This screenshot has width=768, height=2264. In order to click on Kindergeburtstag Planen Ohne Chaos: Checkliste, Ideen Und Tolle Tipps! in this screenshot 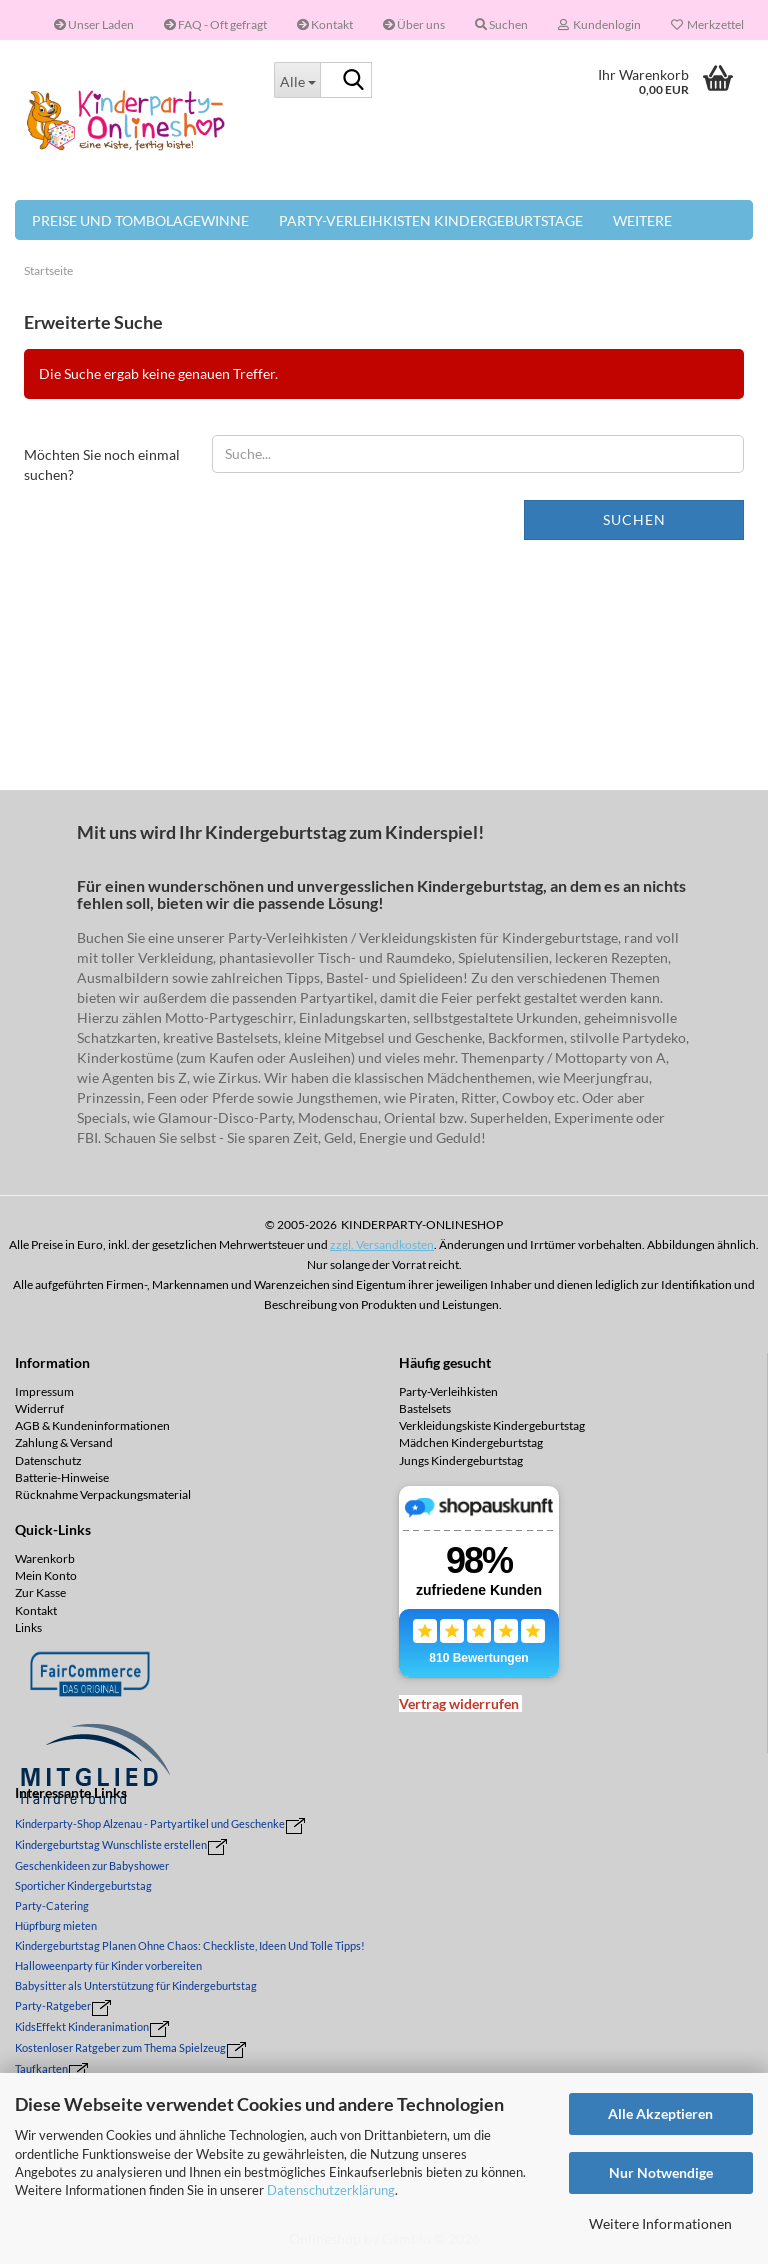, I will do `click(190, 1945)`.